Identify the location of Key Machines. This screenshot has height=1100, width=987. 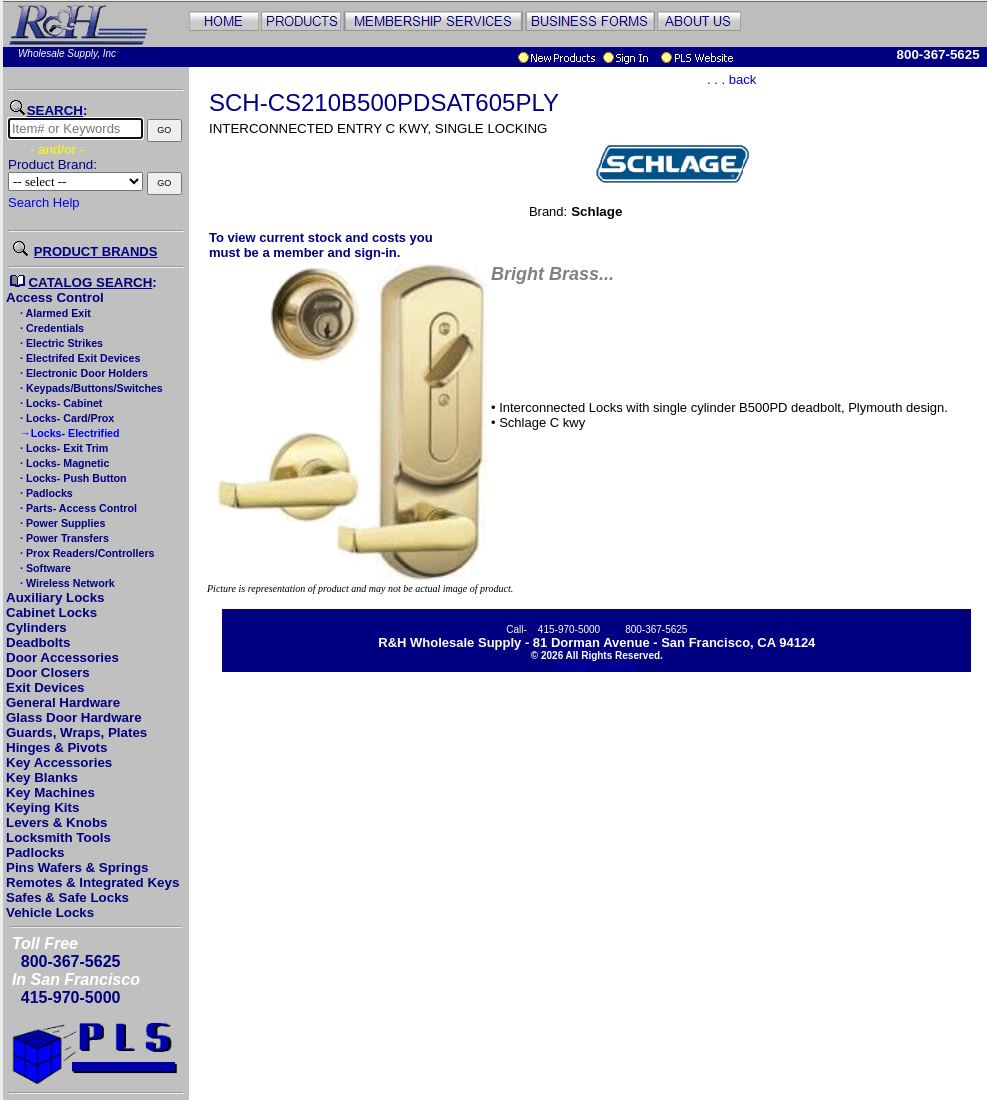
(50, 792).